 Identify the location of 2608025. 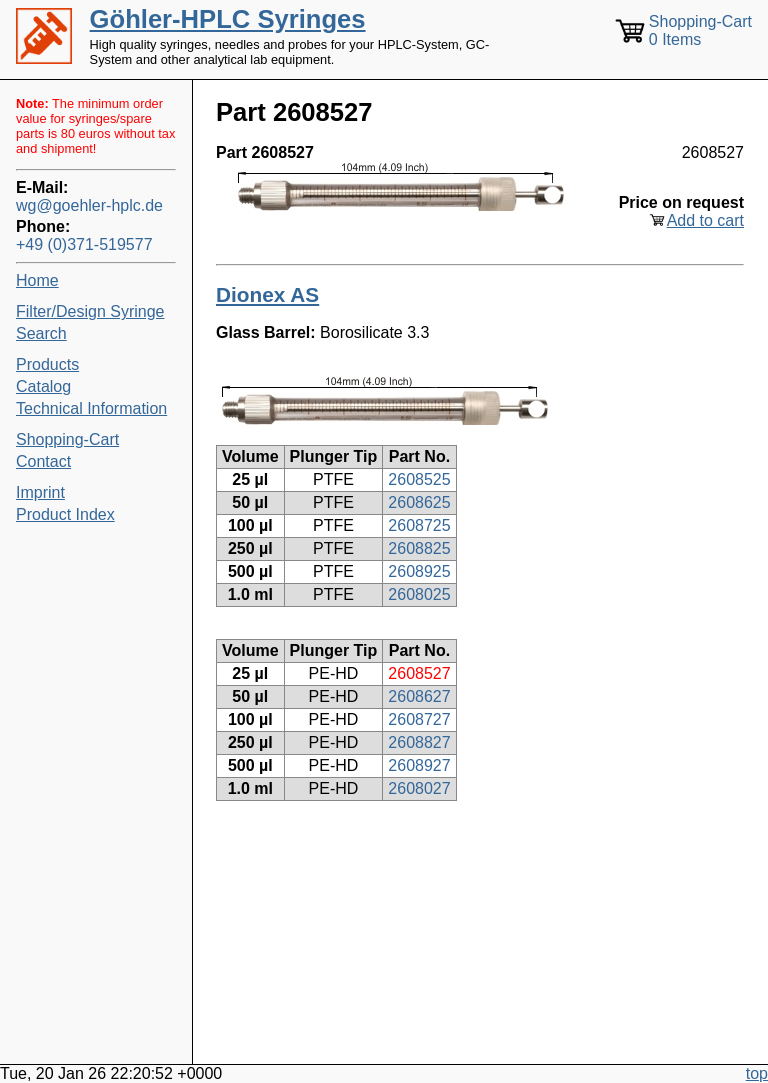
(419, 594).